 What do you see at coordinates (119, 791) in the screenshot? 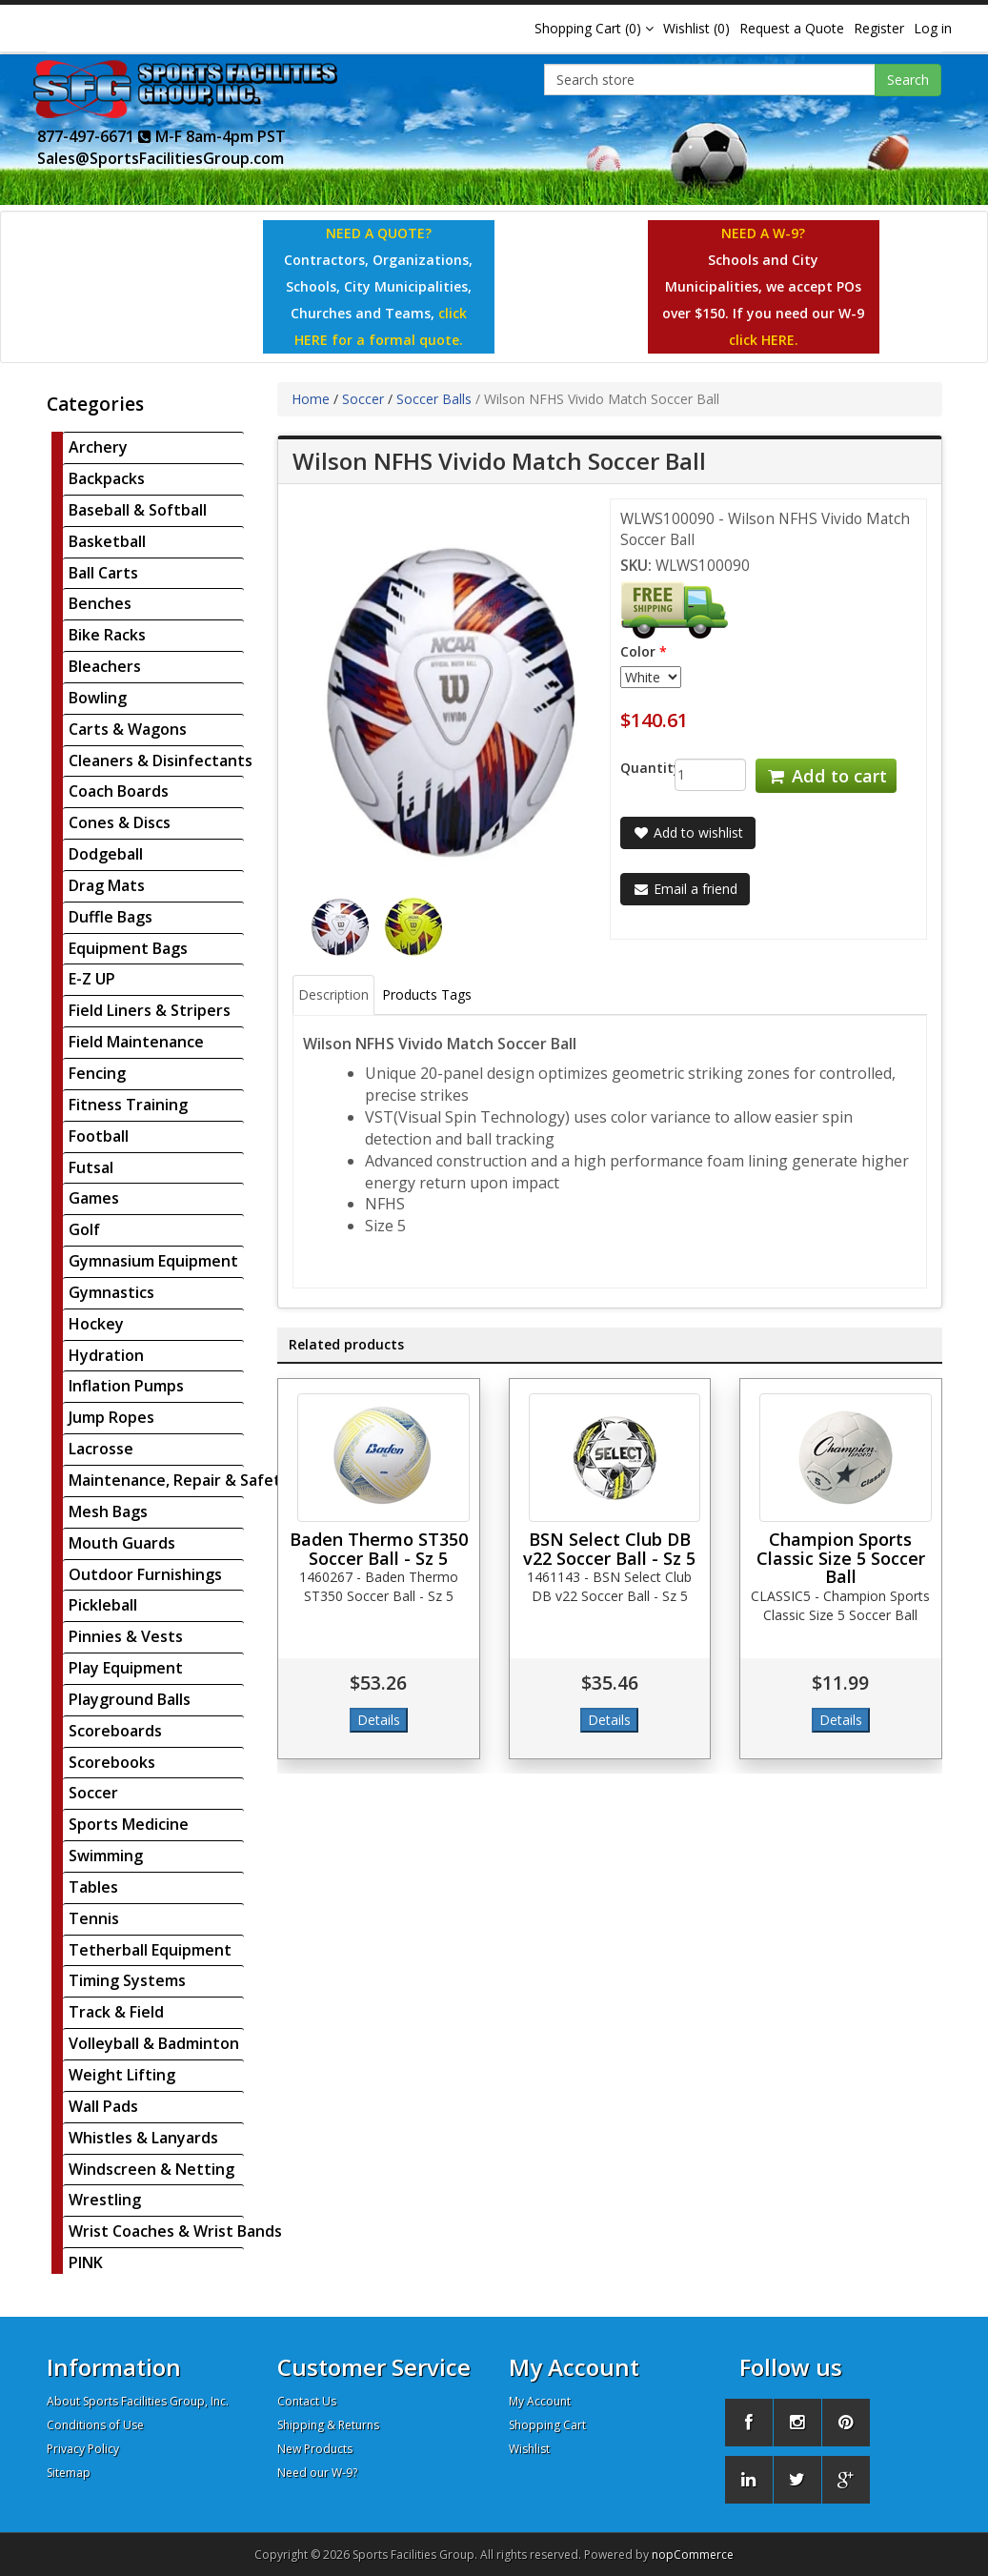
I see `Coach Boards` at bounding box center [119, 791].